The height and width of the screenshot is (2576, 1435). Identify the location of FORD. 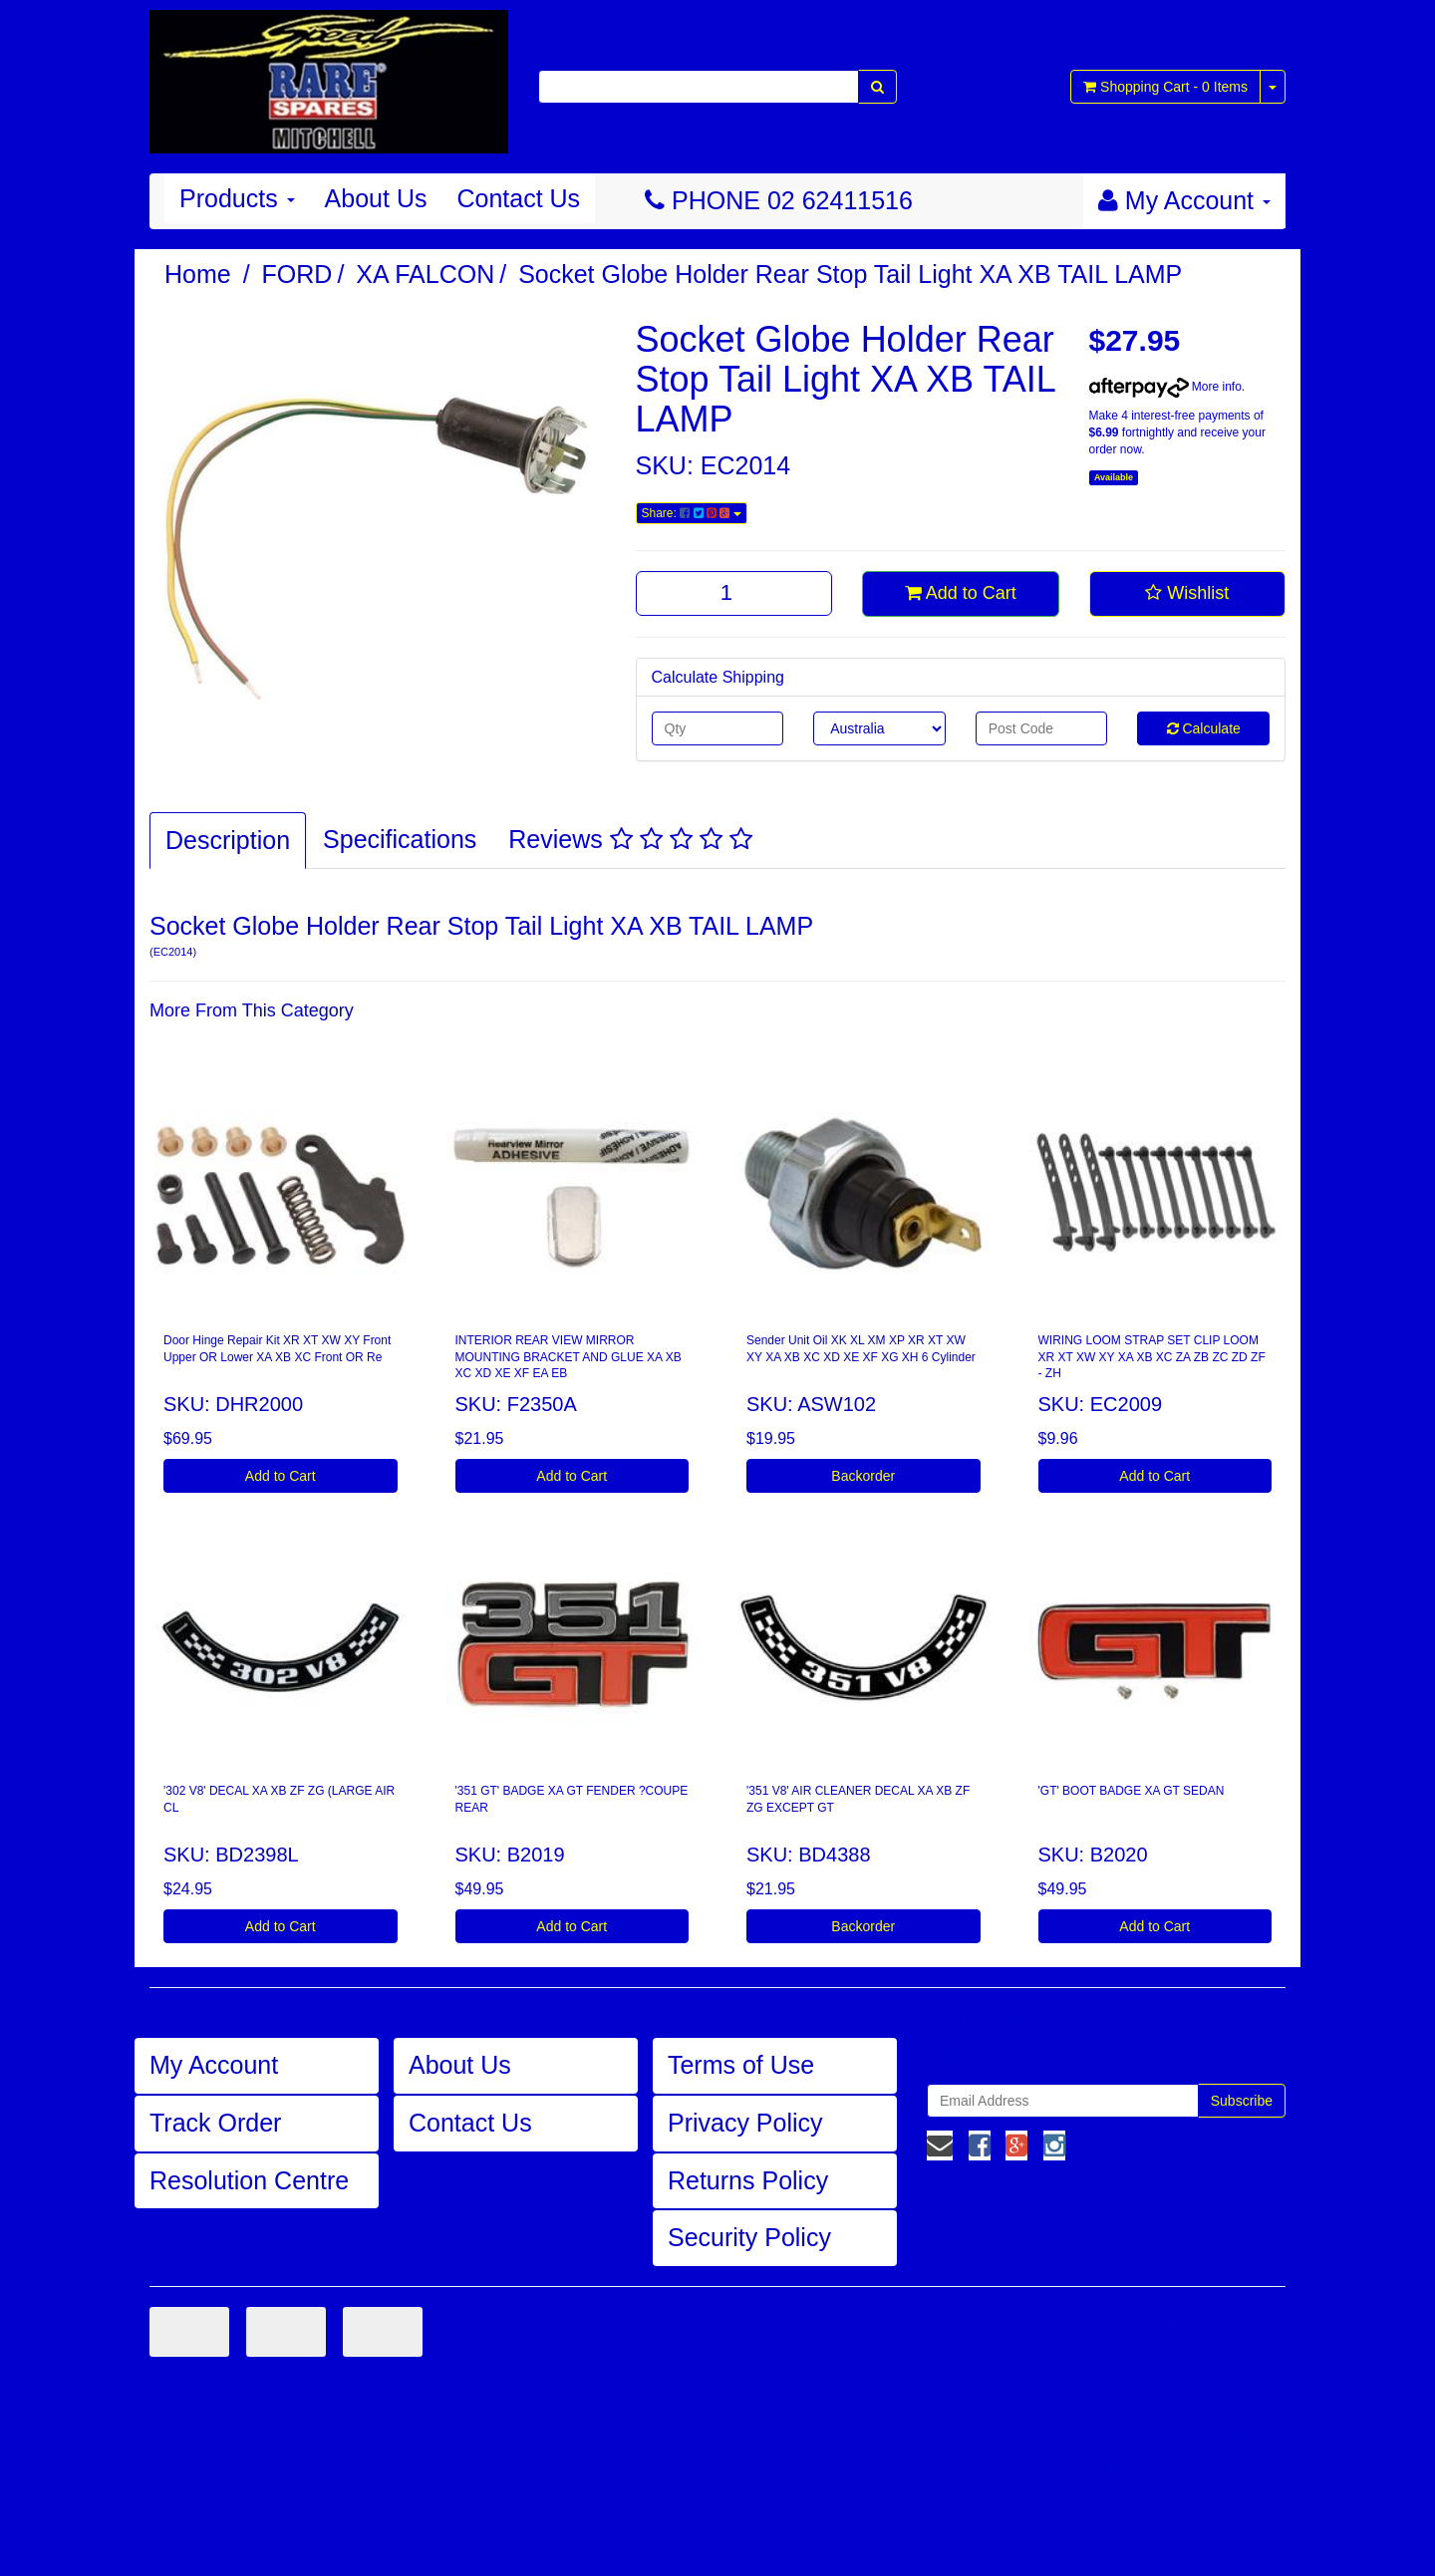
(297, 274).